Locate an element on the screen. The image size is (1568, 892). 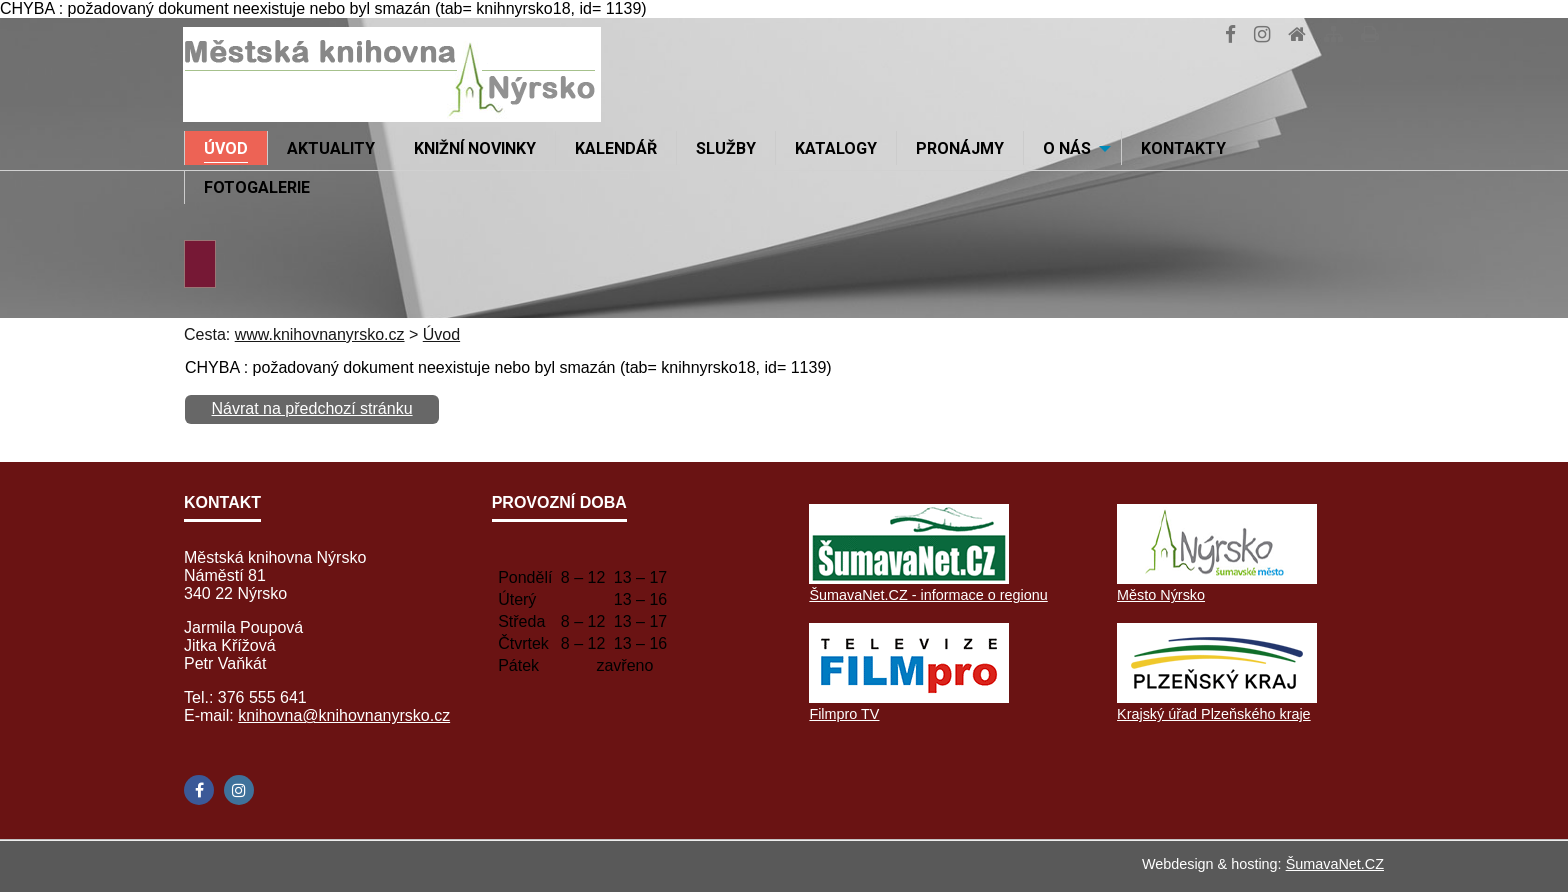
knihovna@knihovnanyrsko.cz is located at coordinates (344, 715).